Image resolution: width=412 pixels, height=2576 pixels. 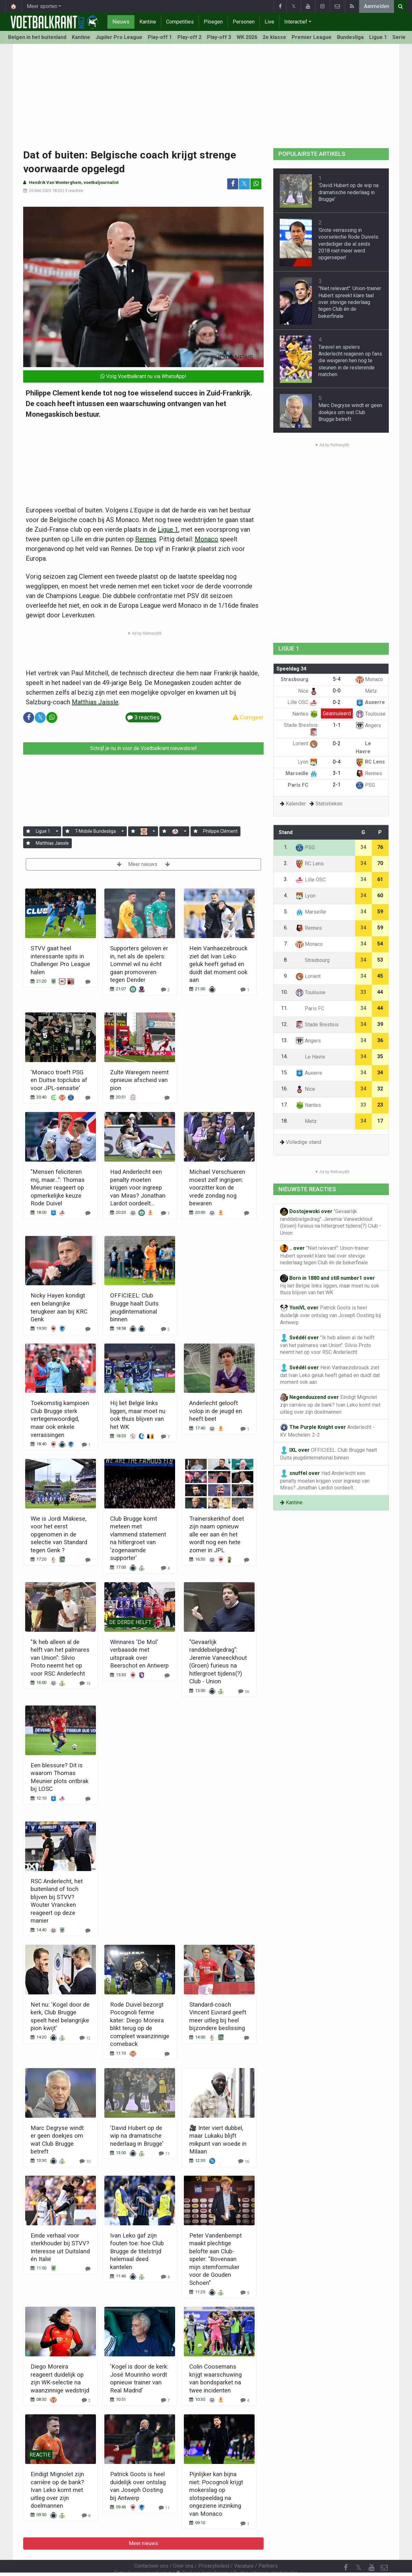 I want to click on 3-1, so click(x=337, y=773).